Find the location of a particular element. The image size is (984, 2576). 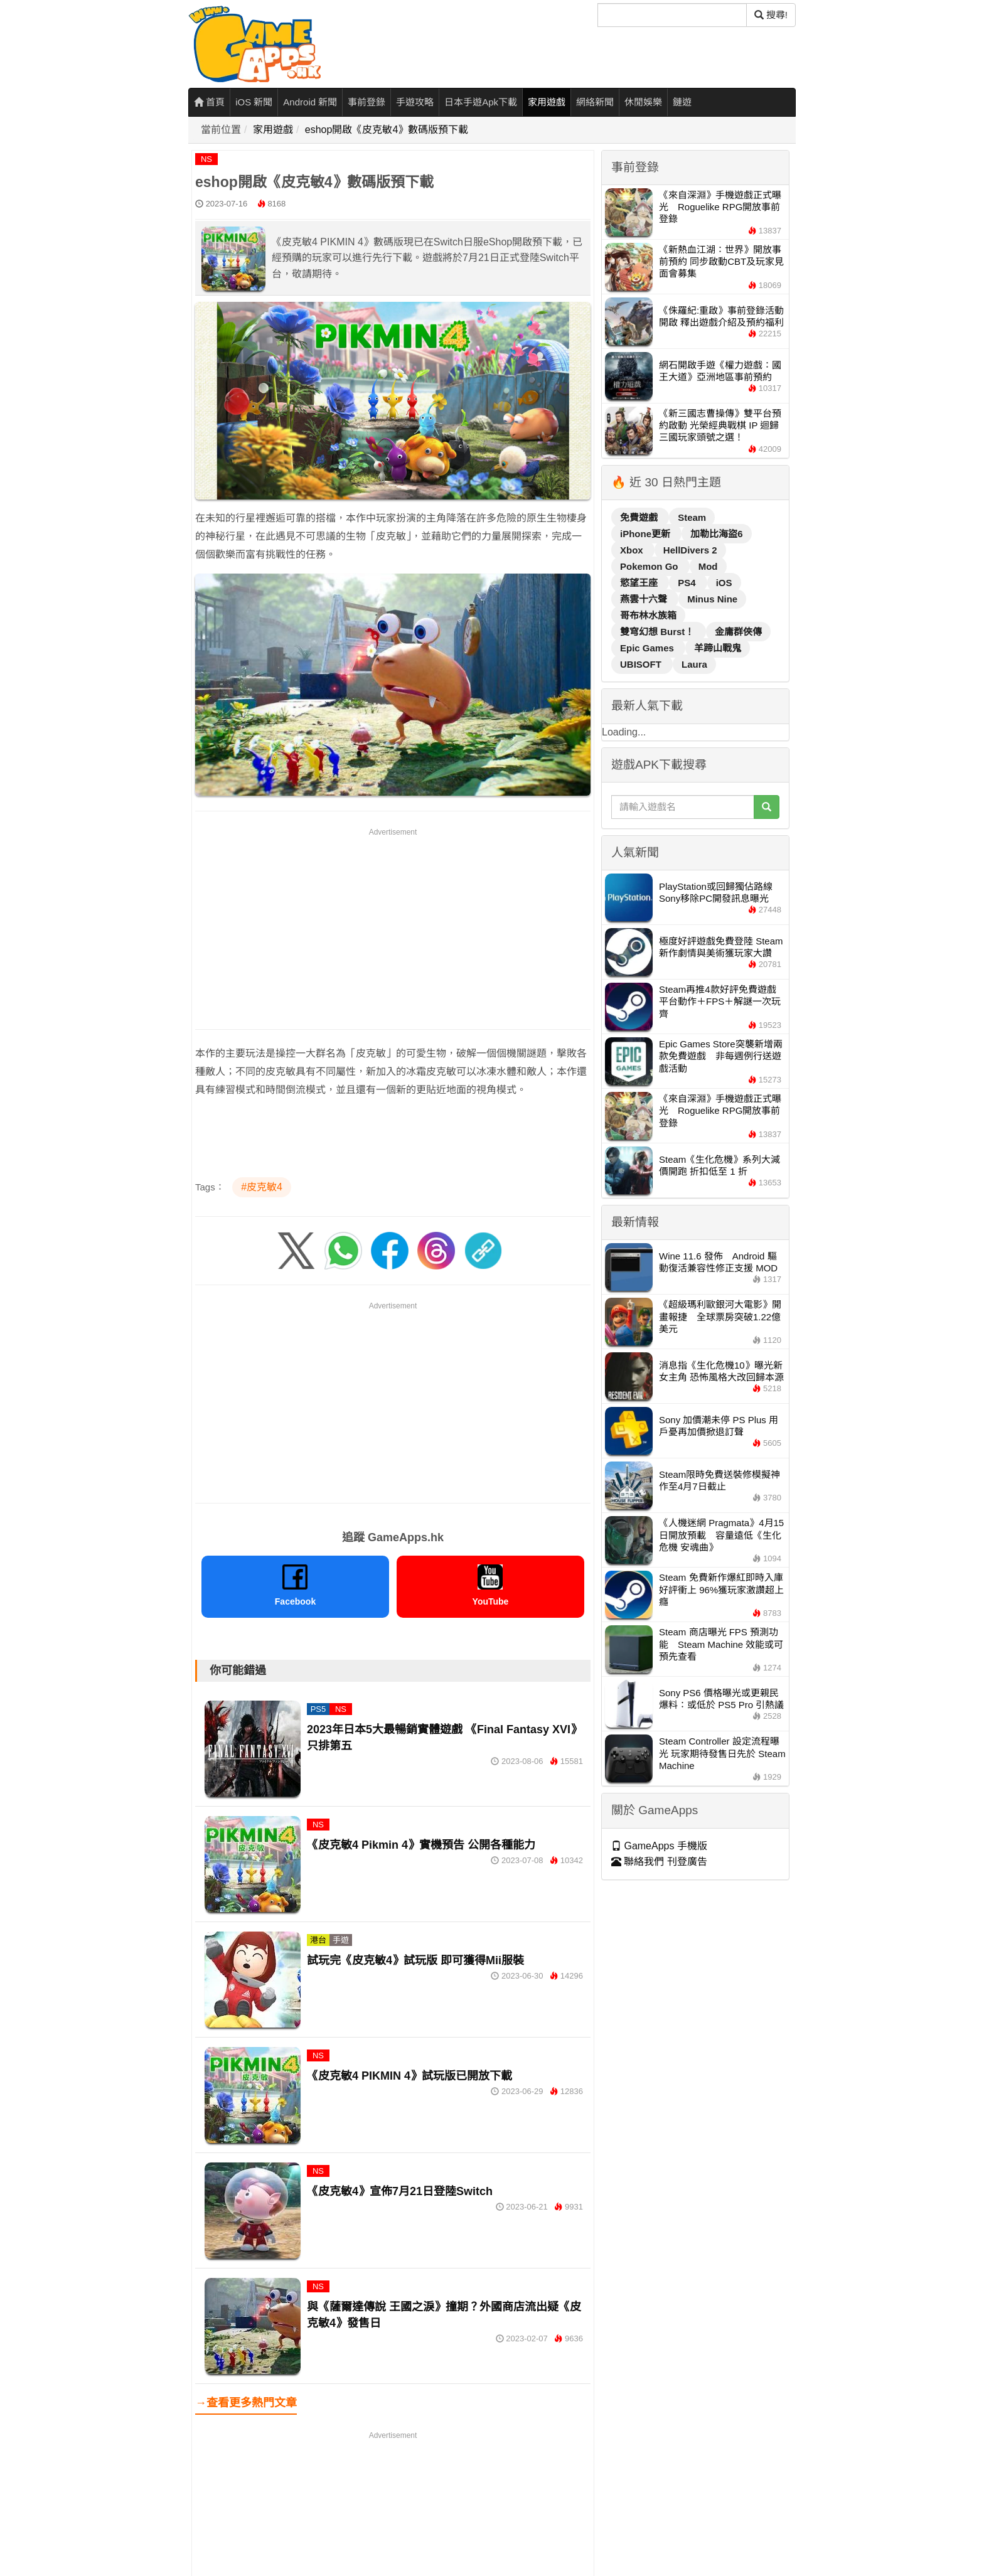

NS is located at coordinates (206, 159).